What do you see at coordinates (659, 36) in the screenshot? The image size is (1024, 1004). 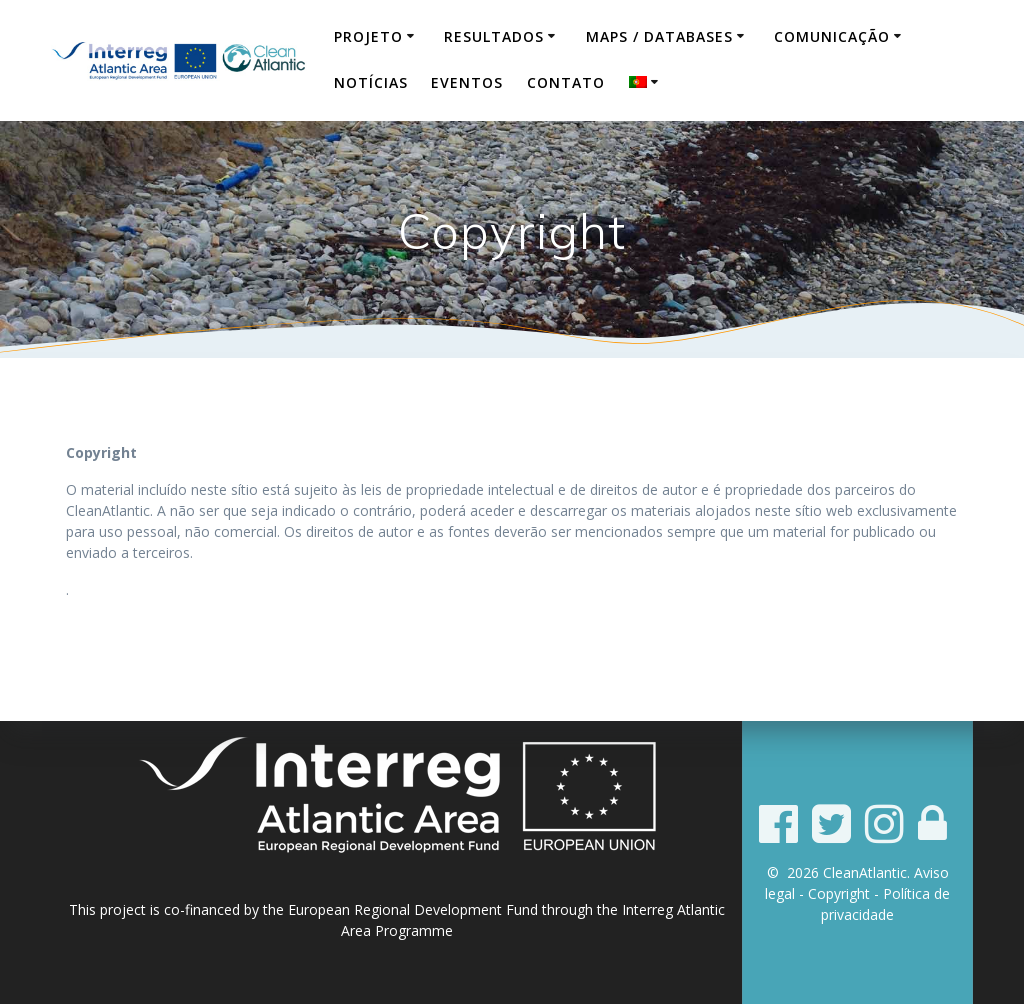 I see `Maps / Databases` at bounding box center [659, 36].